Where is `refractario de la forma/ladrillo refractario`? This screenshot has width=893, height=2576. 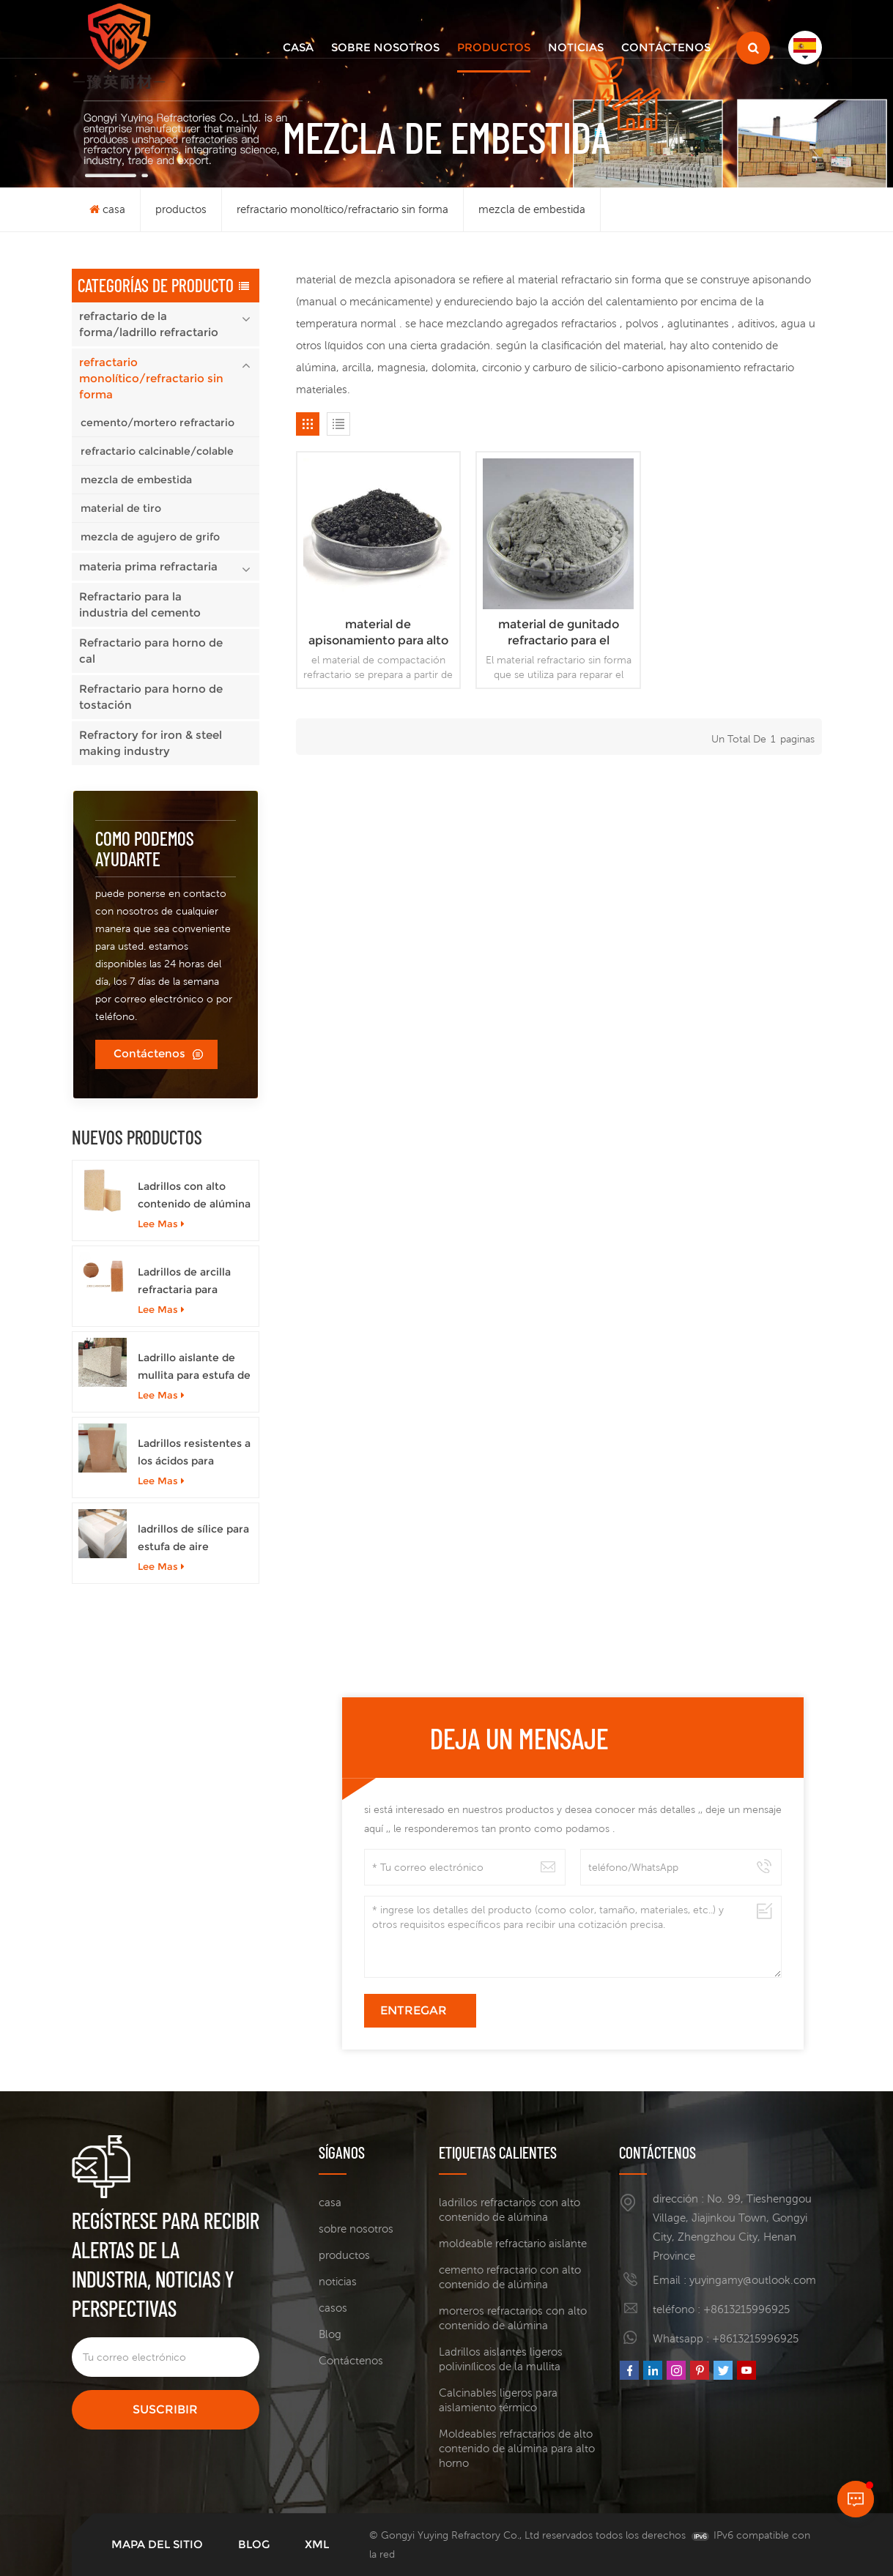
refractario de la forma/ladrillo refractario is located at coordinates (148, 324).